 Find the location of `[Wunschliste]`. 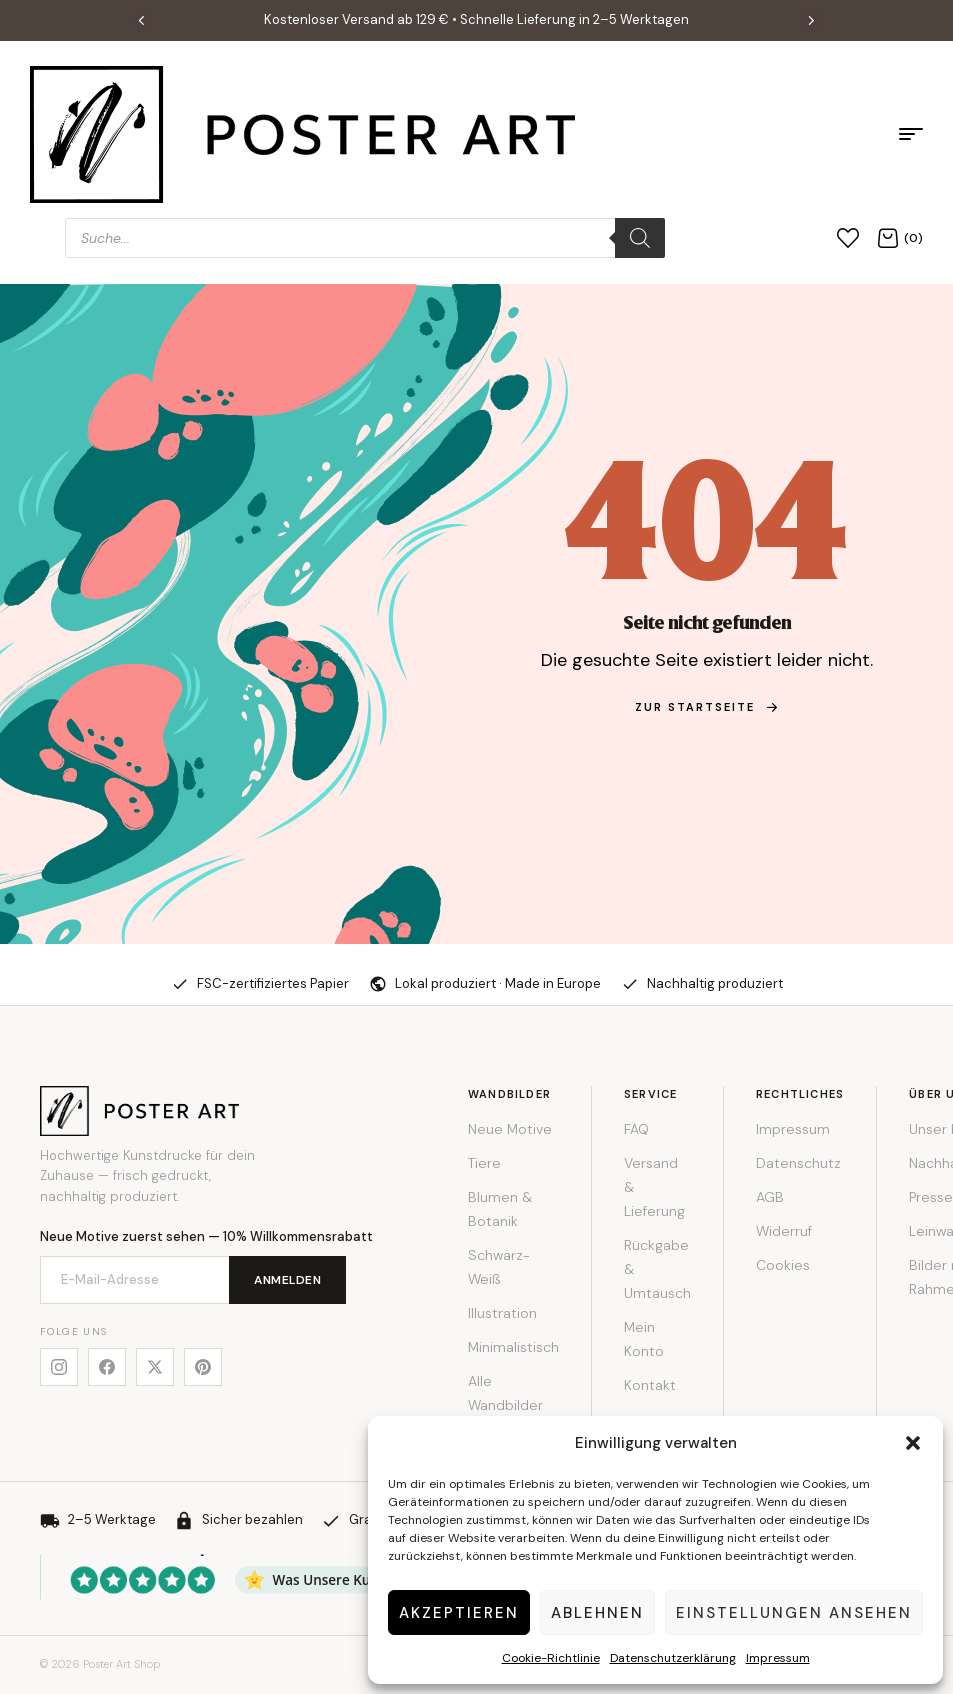

[Wunschliste] is located at coordinates (848, 237).